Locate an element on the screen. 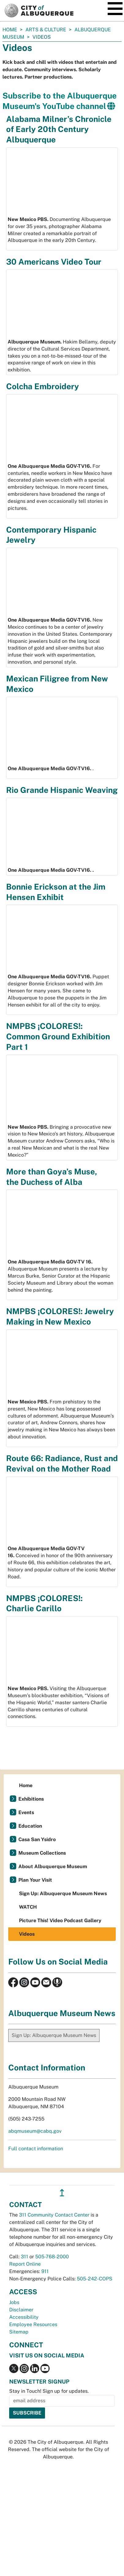 The image size is (124, 2576). 505-768-2000 [call 505-768-2000] is located at coordinates (52, 2257).